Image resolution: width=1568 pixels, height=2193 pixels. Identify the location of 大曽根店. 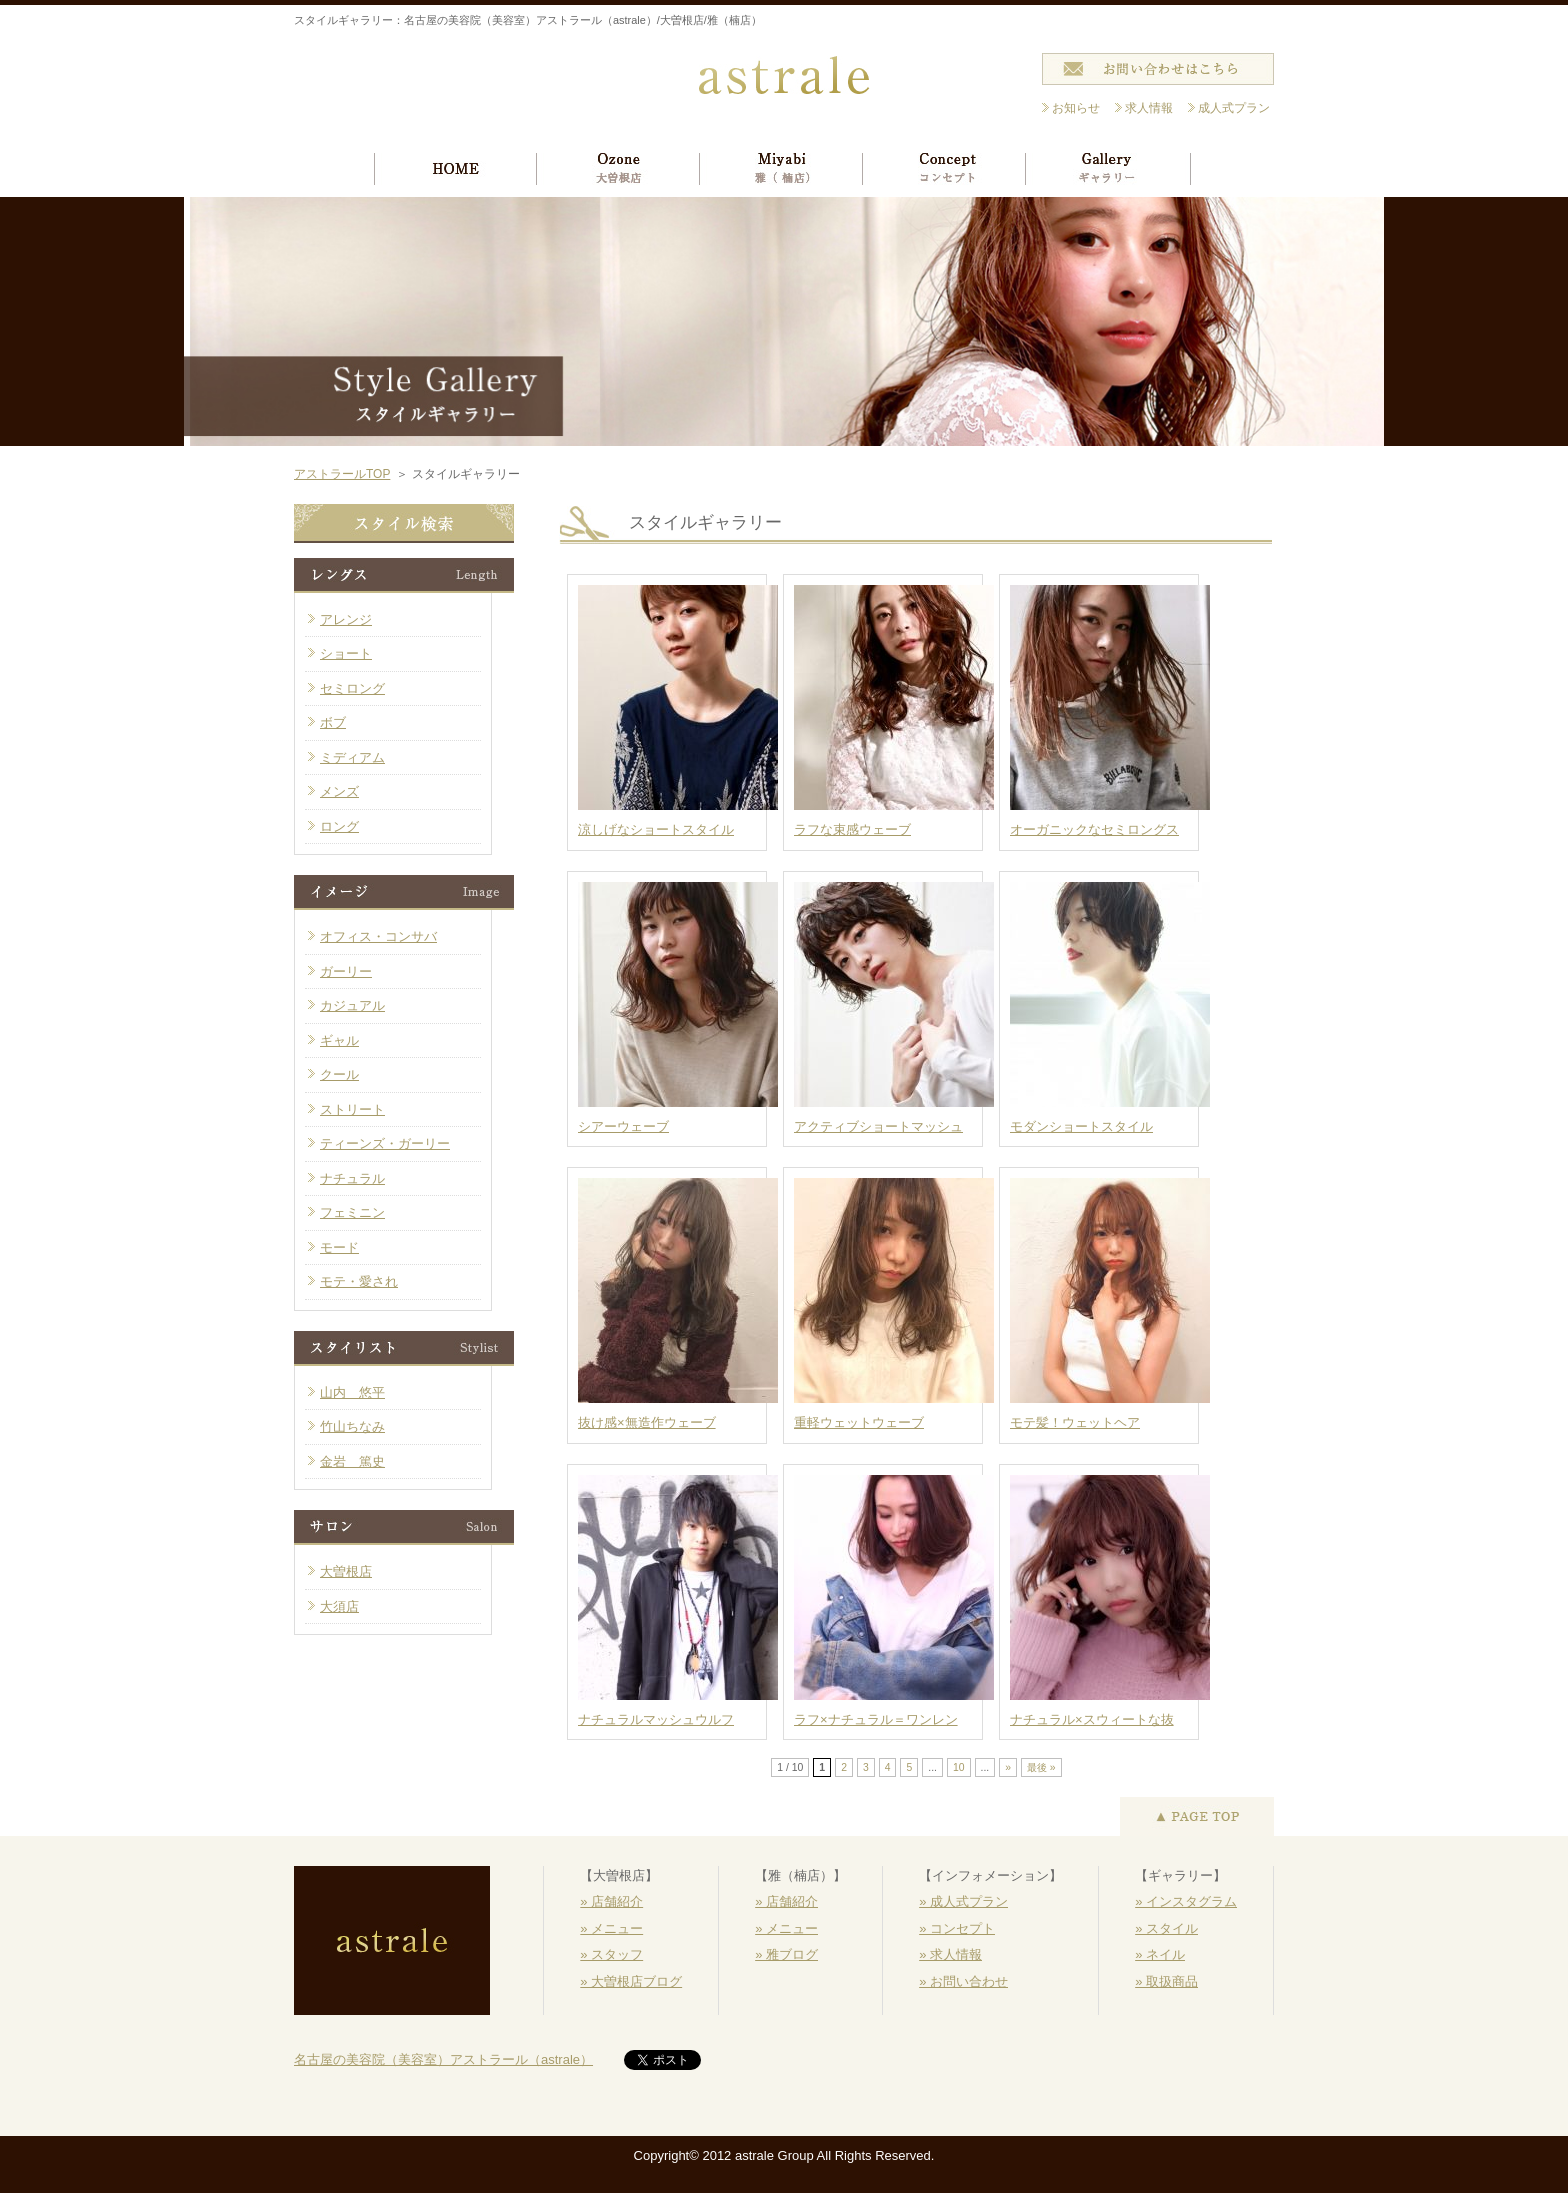
(346, 1571).